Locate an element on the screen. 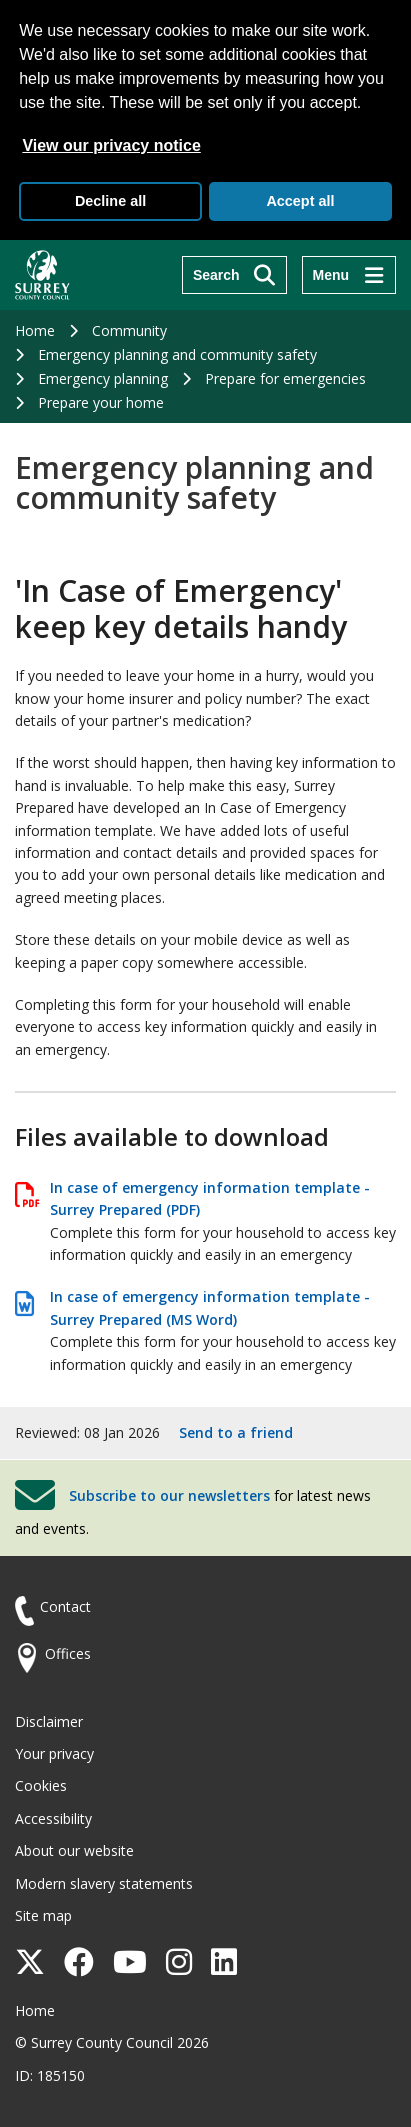 Image resolution: width=411 pixels, height=2127 pixels. [Search] is located at coordinates (234, 275).